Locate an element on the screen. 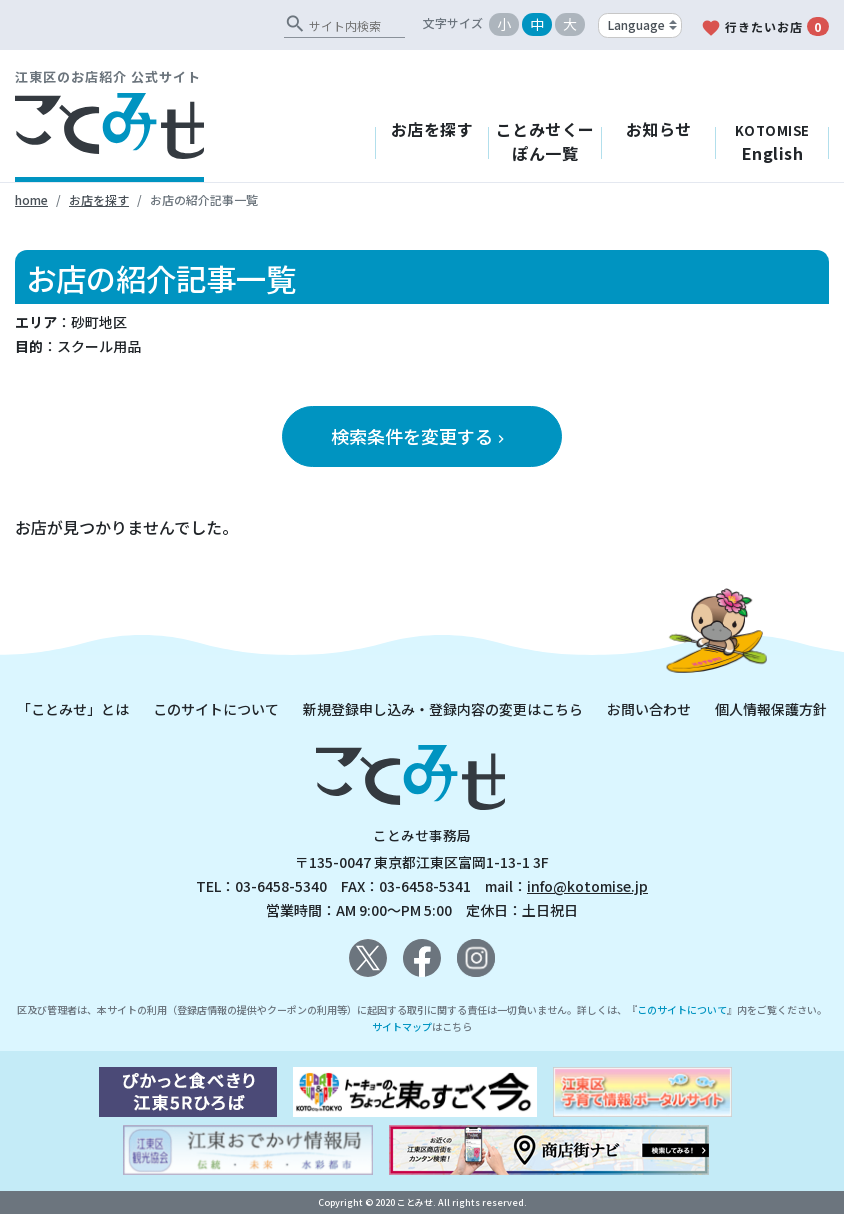 Image resolution: width=844 pixels, height=1214 pixels. このサイトについて is located at coordinates (216, 709).